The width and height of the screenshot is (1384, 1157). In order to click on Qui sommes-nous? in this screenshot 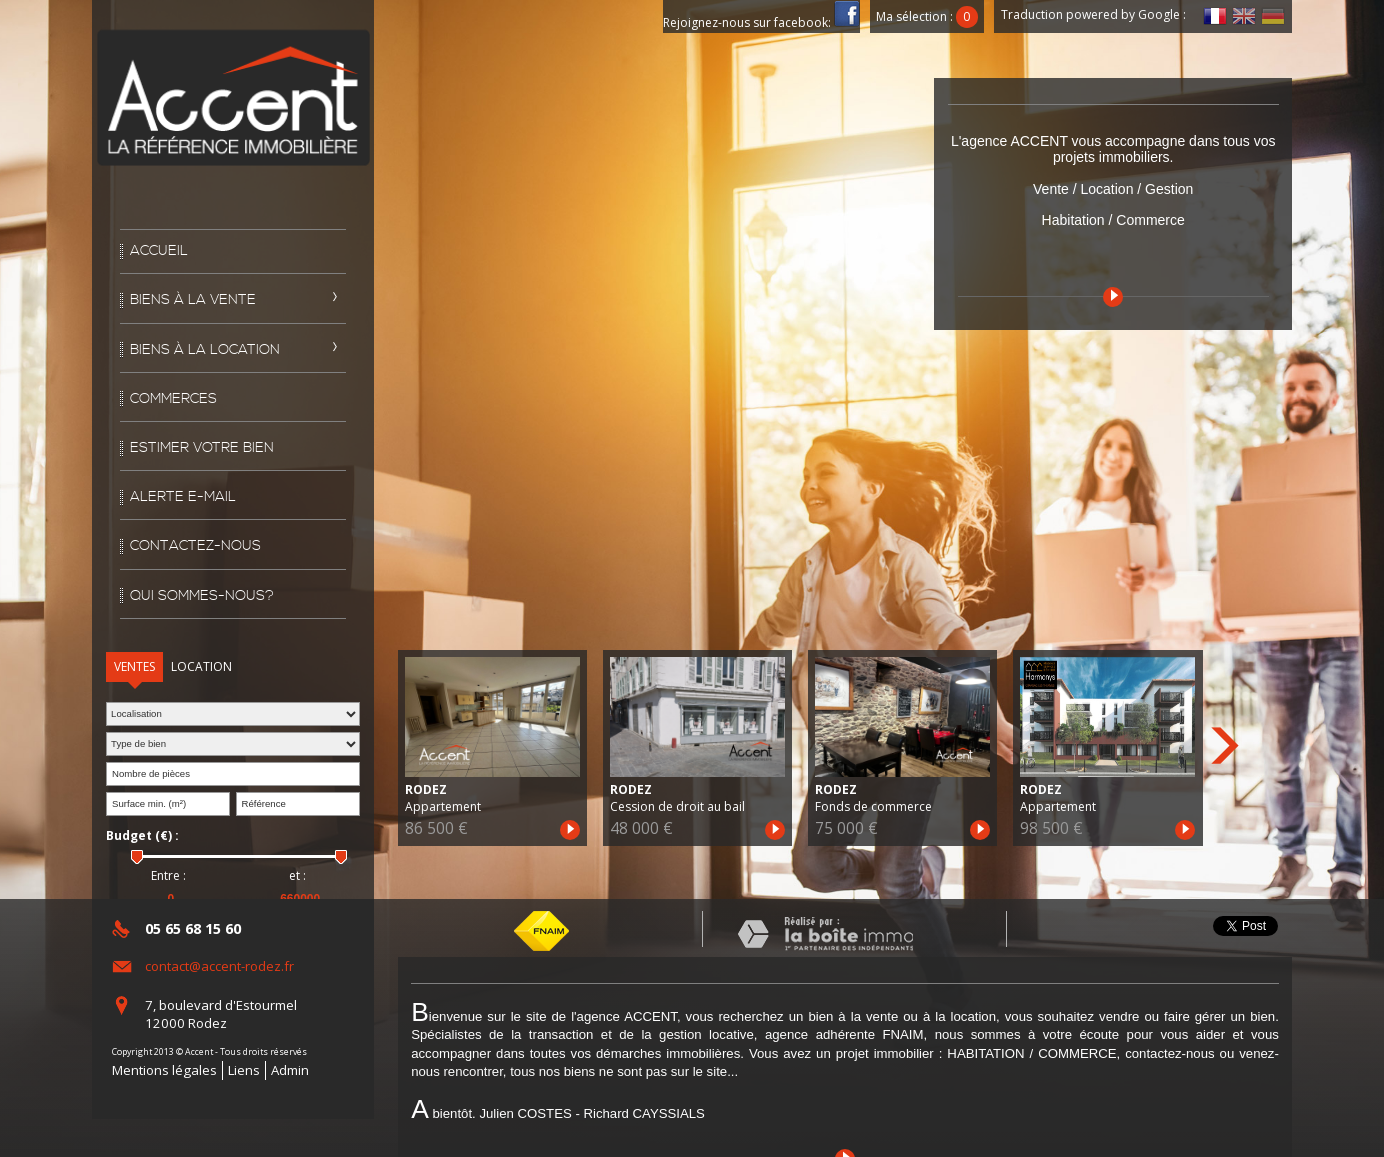, I will do `click(202, 596)`.